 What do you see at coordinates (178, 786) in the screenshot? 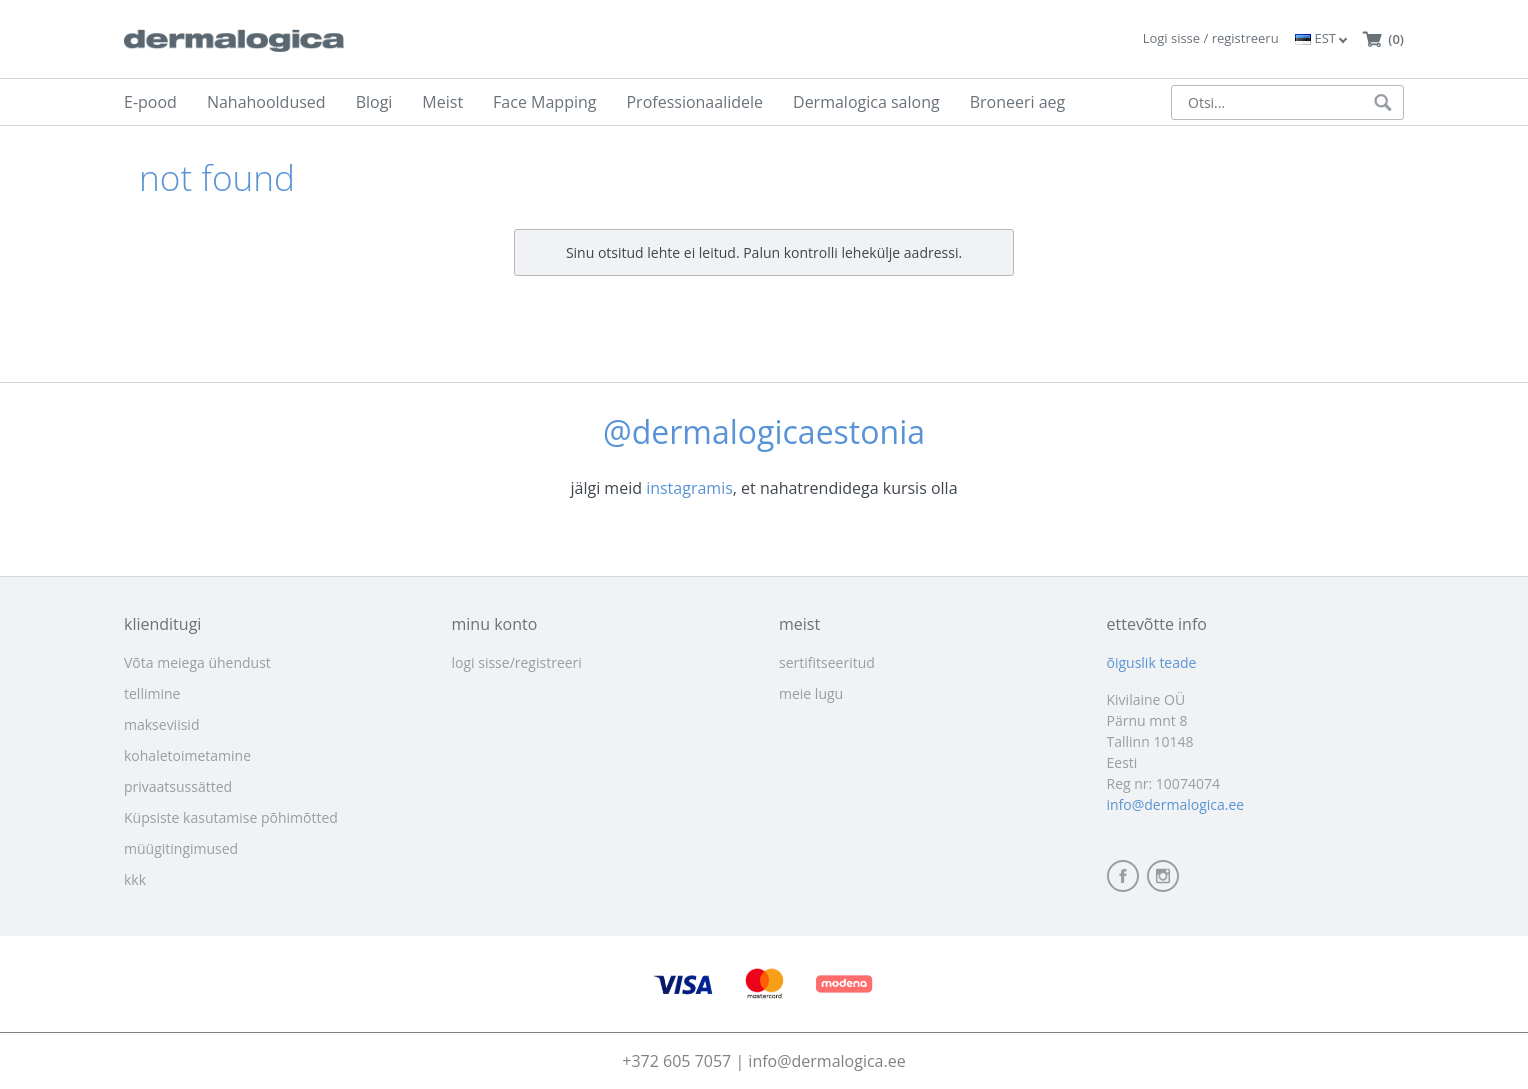
I see `privaatsussätted` at bounding box center [178, 786].